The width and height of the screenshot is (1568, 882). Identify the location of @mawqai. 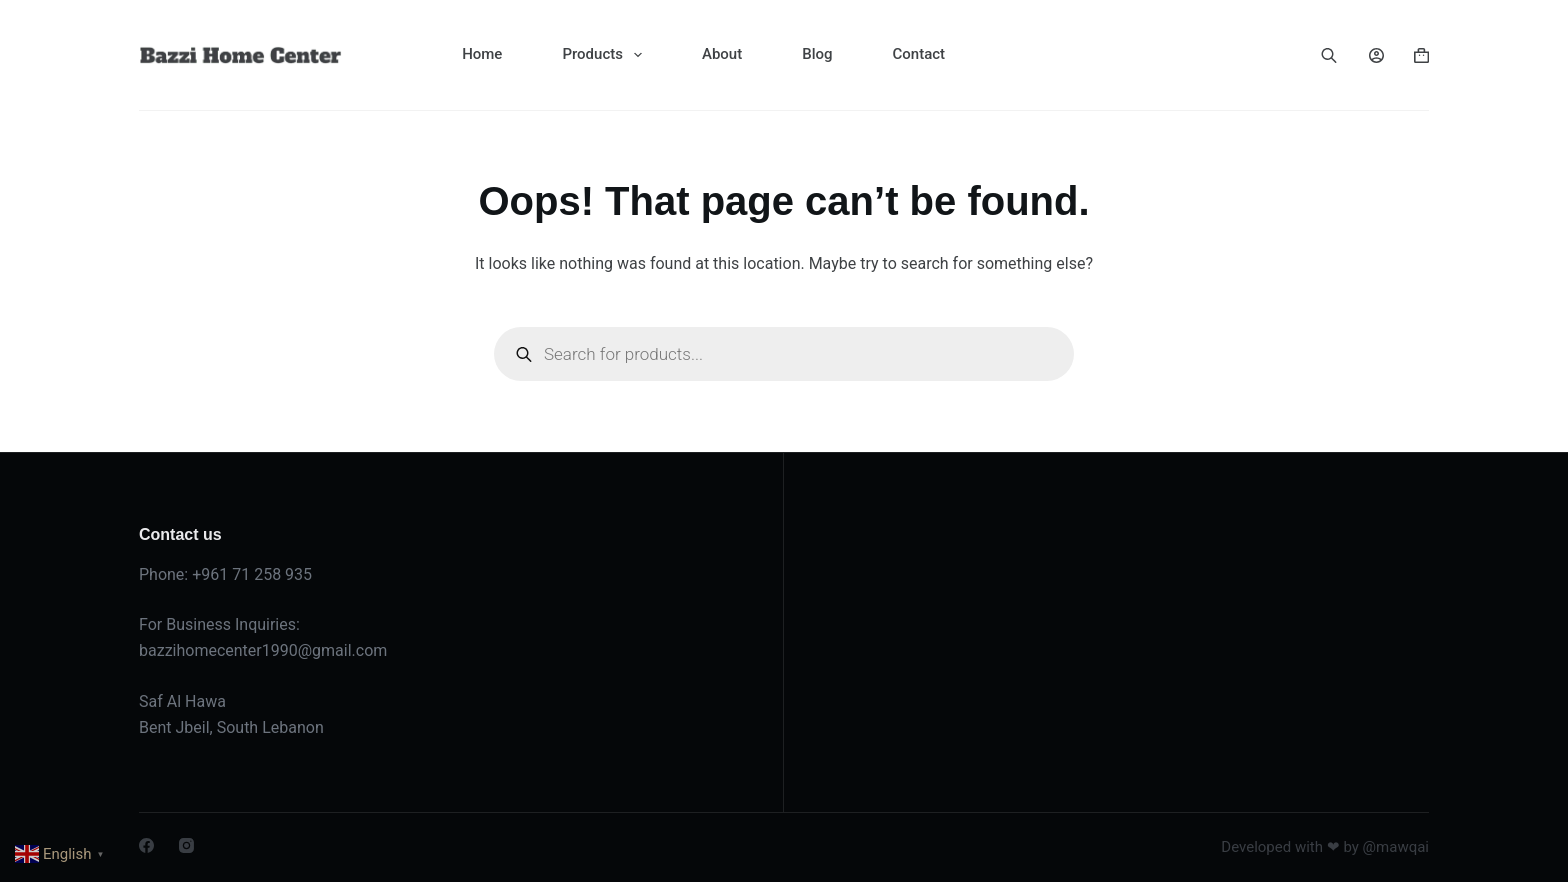
(1396, 847).